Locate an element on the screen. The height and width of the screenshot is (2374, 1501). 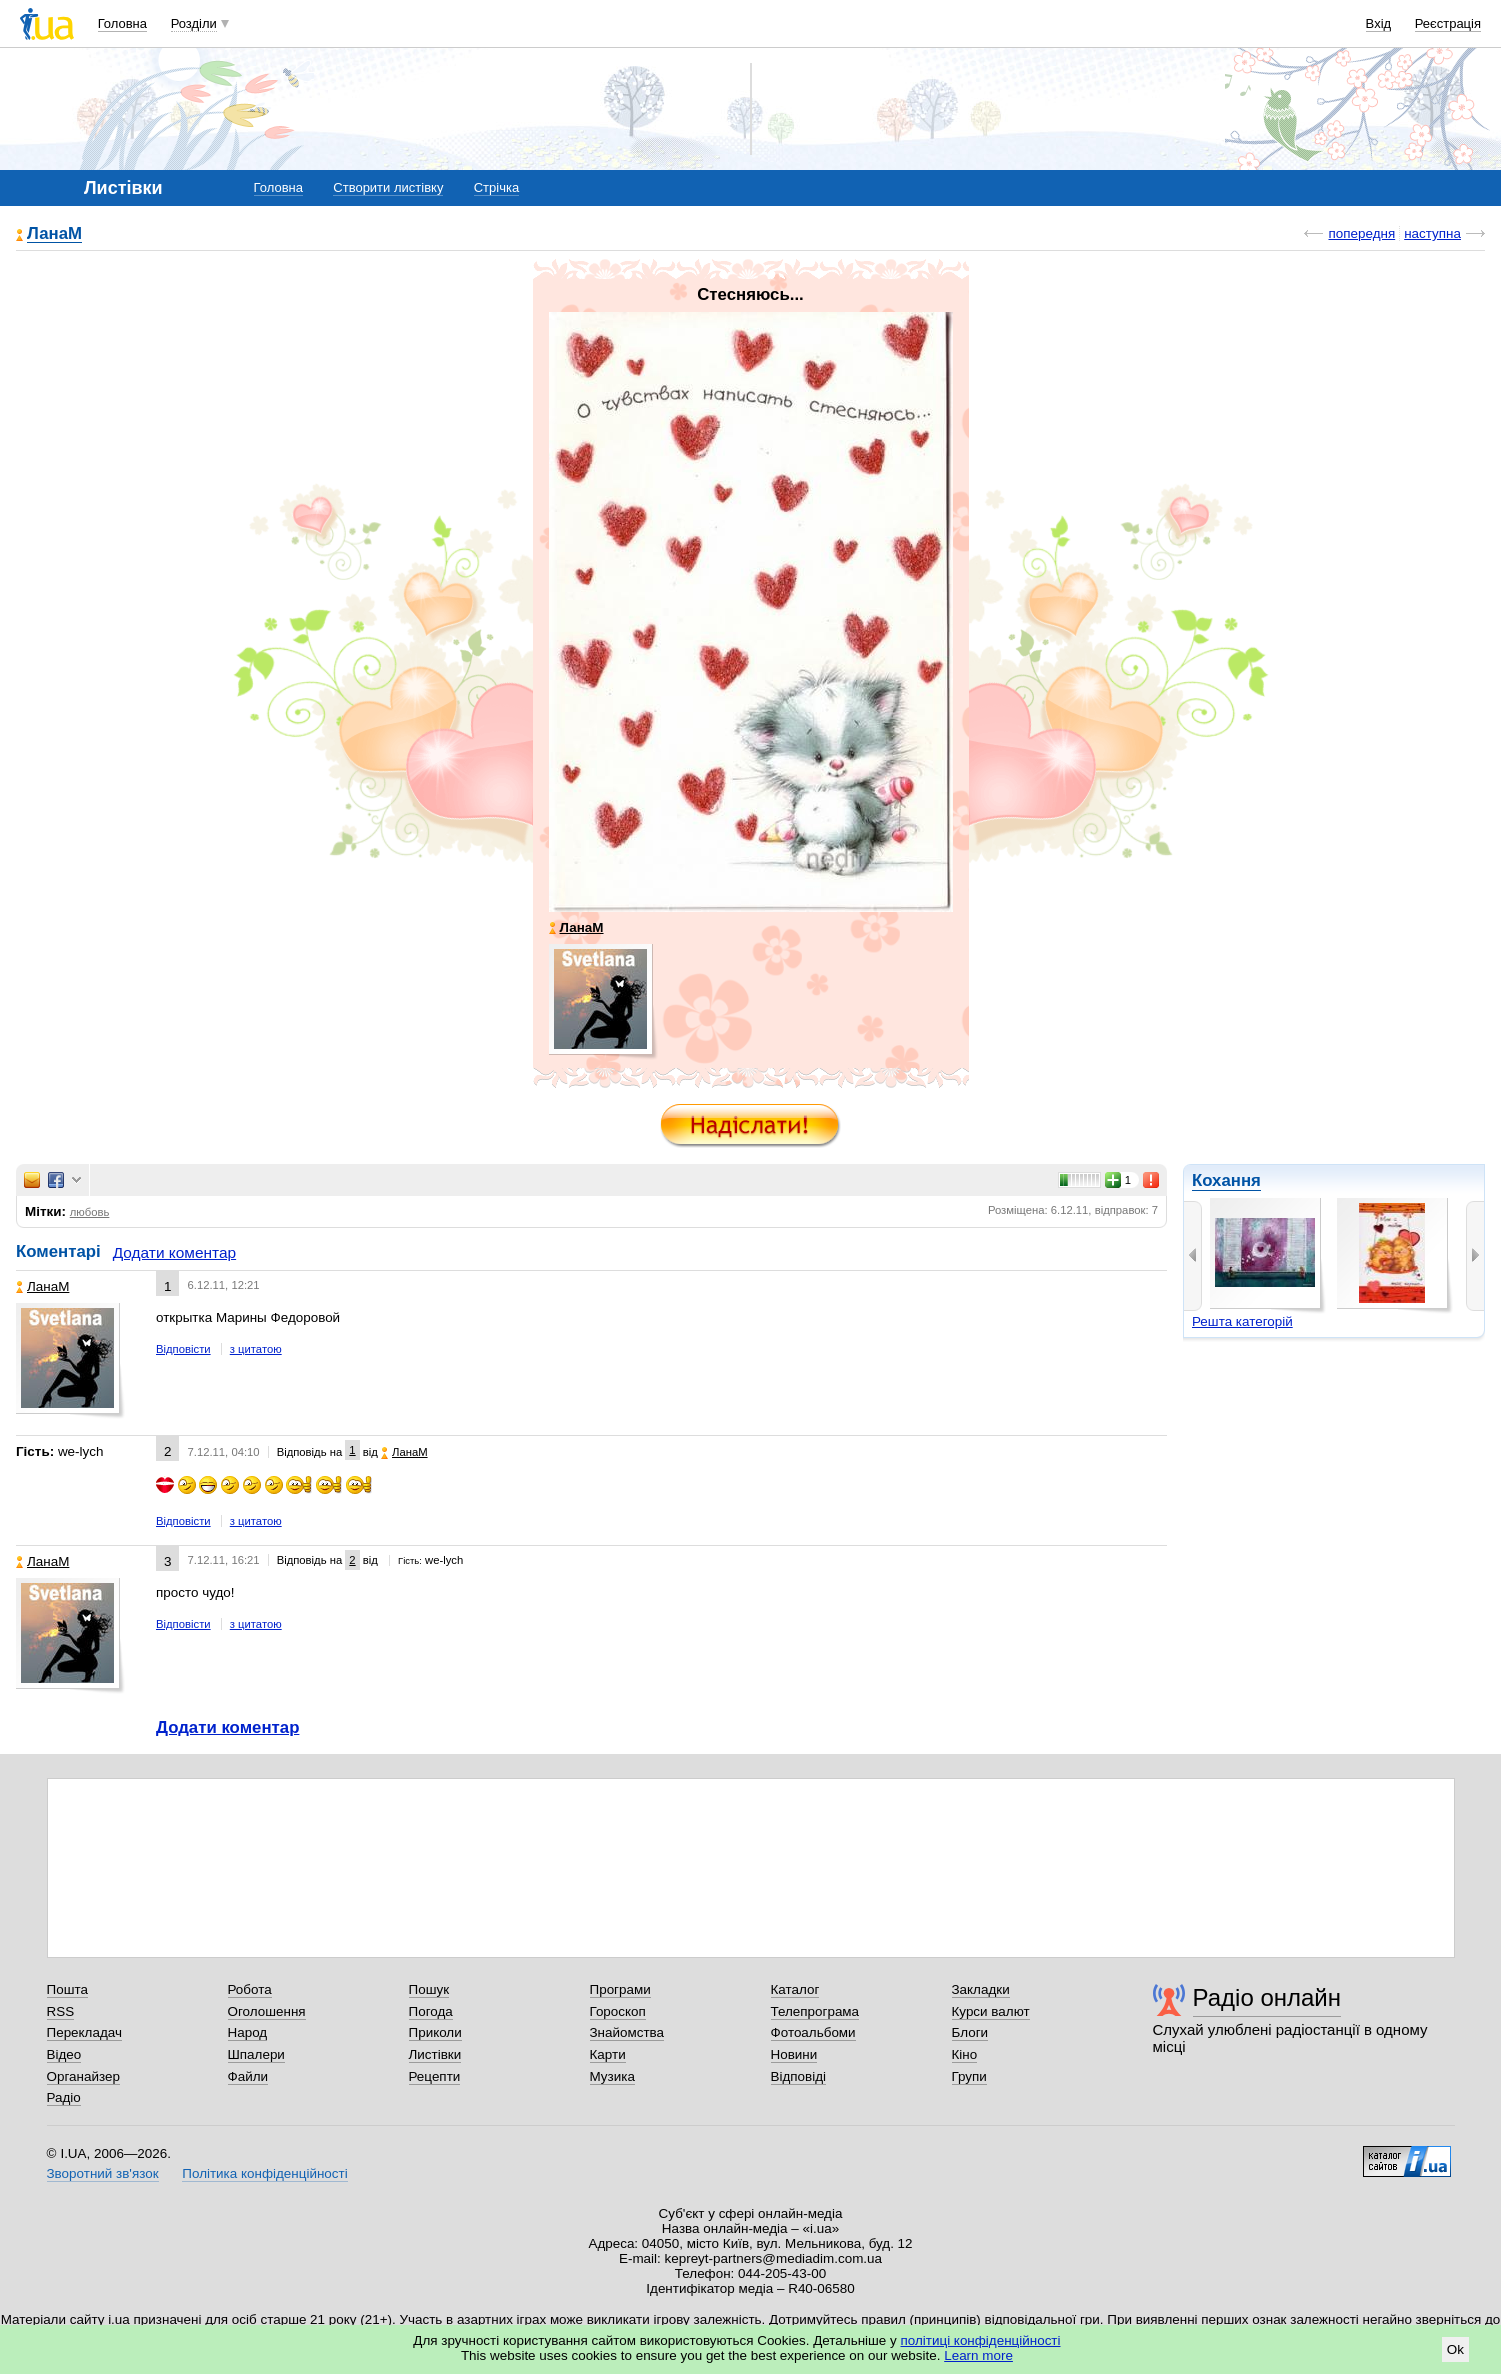
Каталог is located at coordinates (795, 1989).